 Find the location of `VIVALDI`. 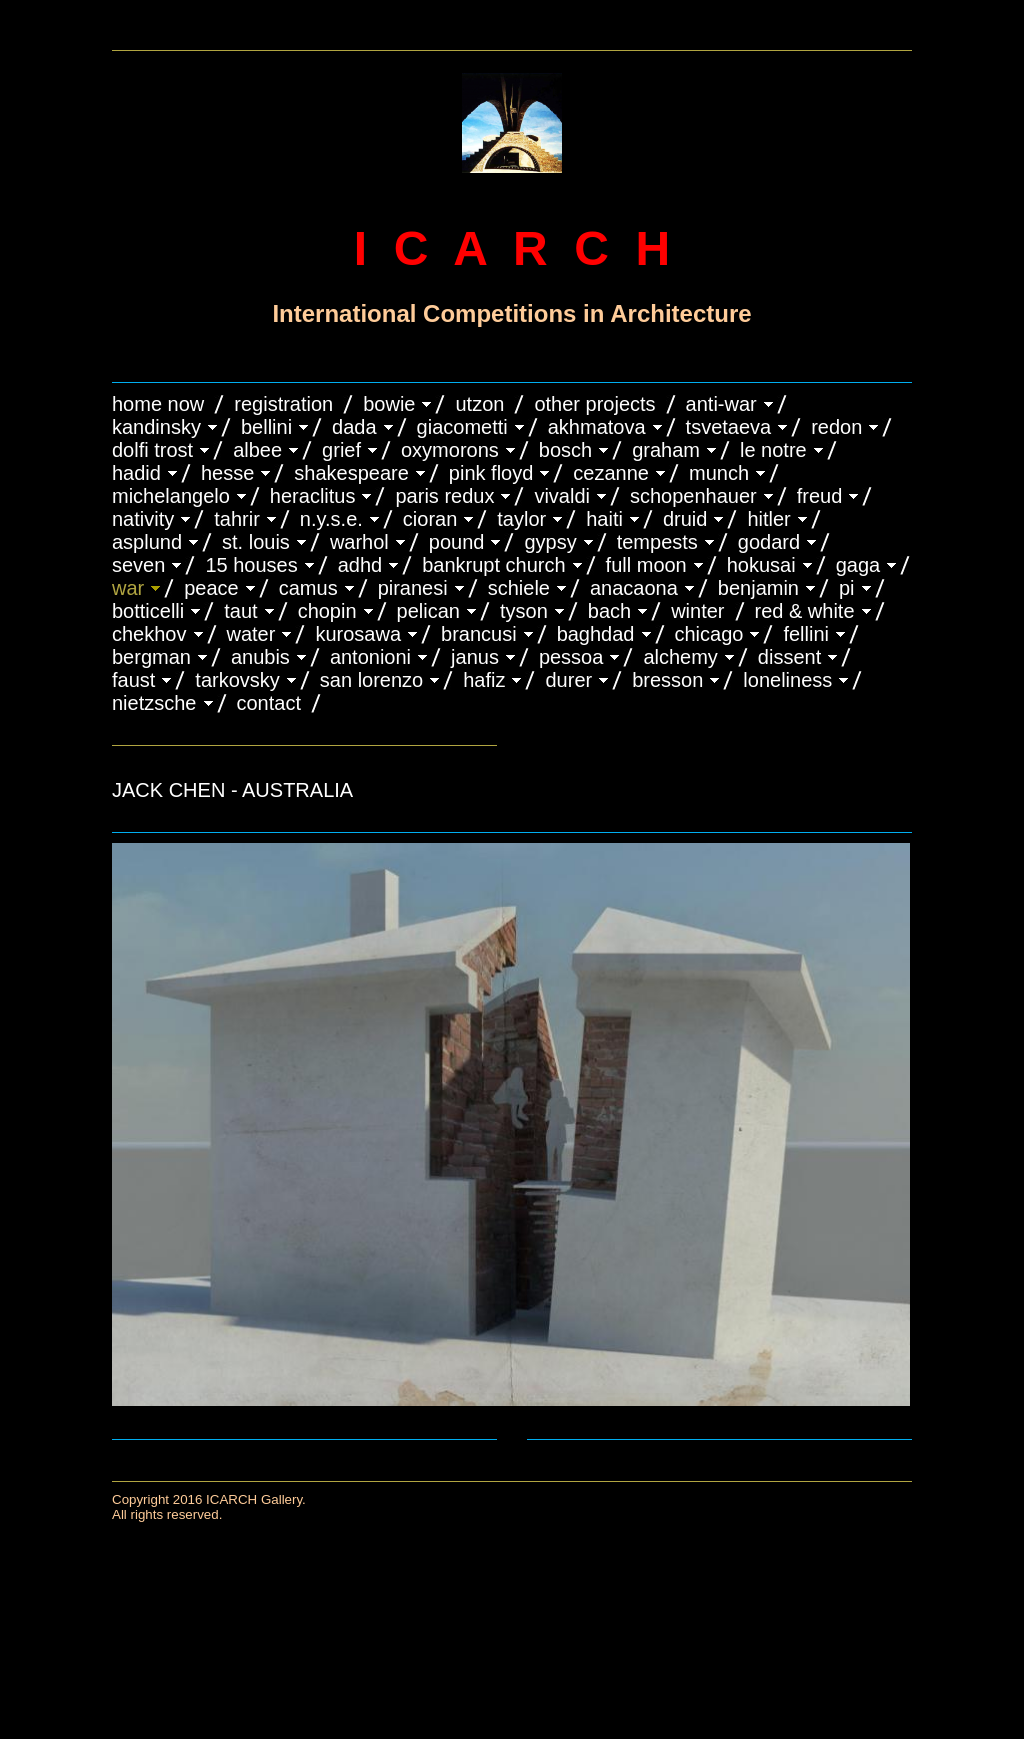

VIVALDI is located at coordinates (562, 496).